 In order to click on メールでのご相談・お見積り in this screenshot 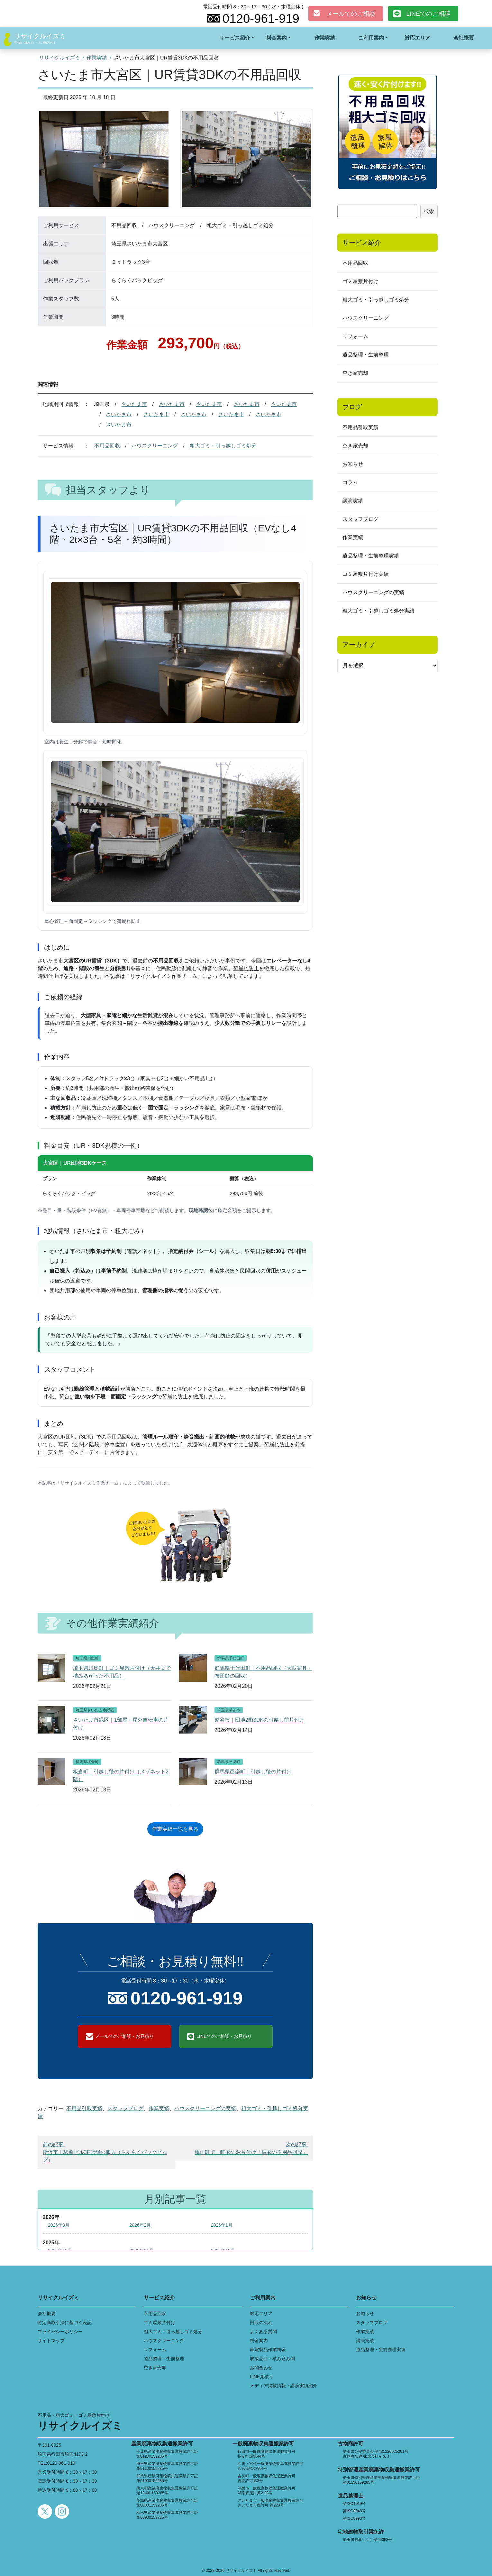, I will do `click(124, 2036)`.